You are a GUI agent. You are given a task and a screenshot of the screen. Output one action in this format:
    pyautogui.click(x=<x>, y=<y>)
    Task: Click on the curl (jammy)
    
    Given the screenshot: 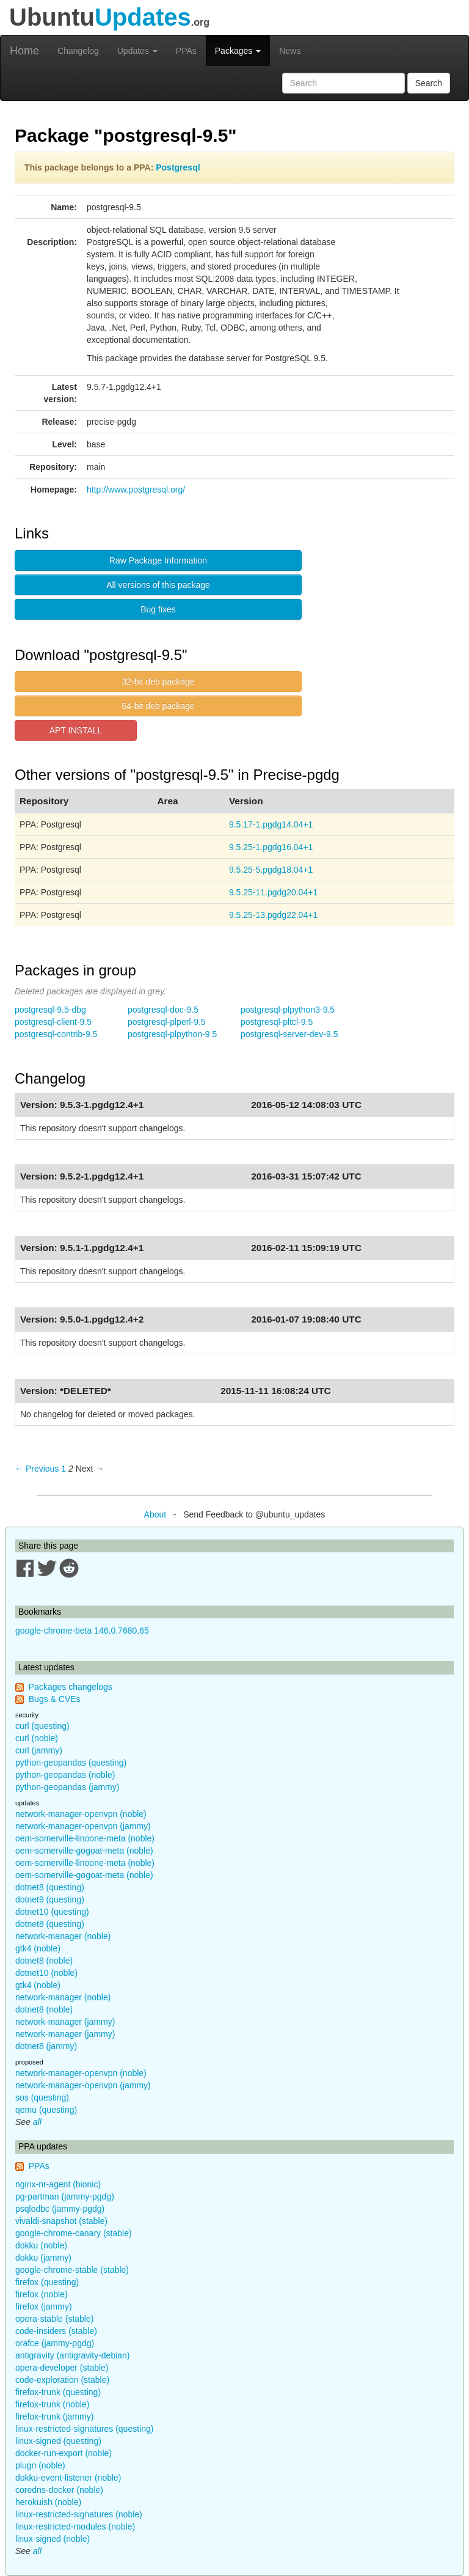 What is the action you would take?
    pyautogui.click(x=38, y=1750)
    